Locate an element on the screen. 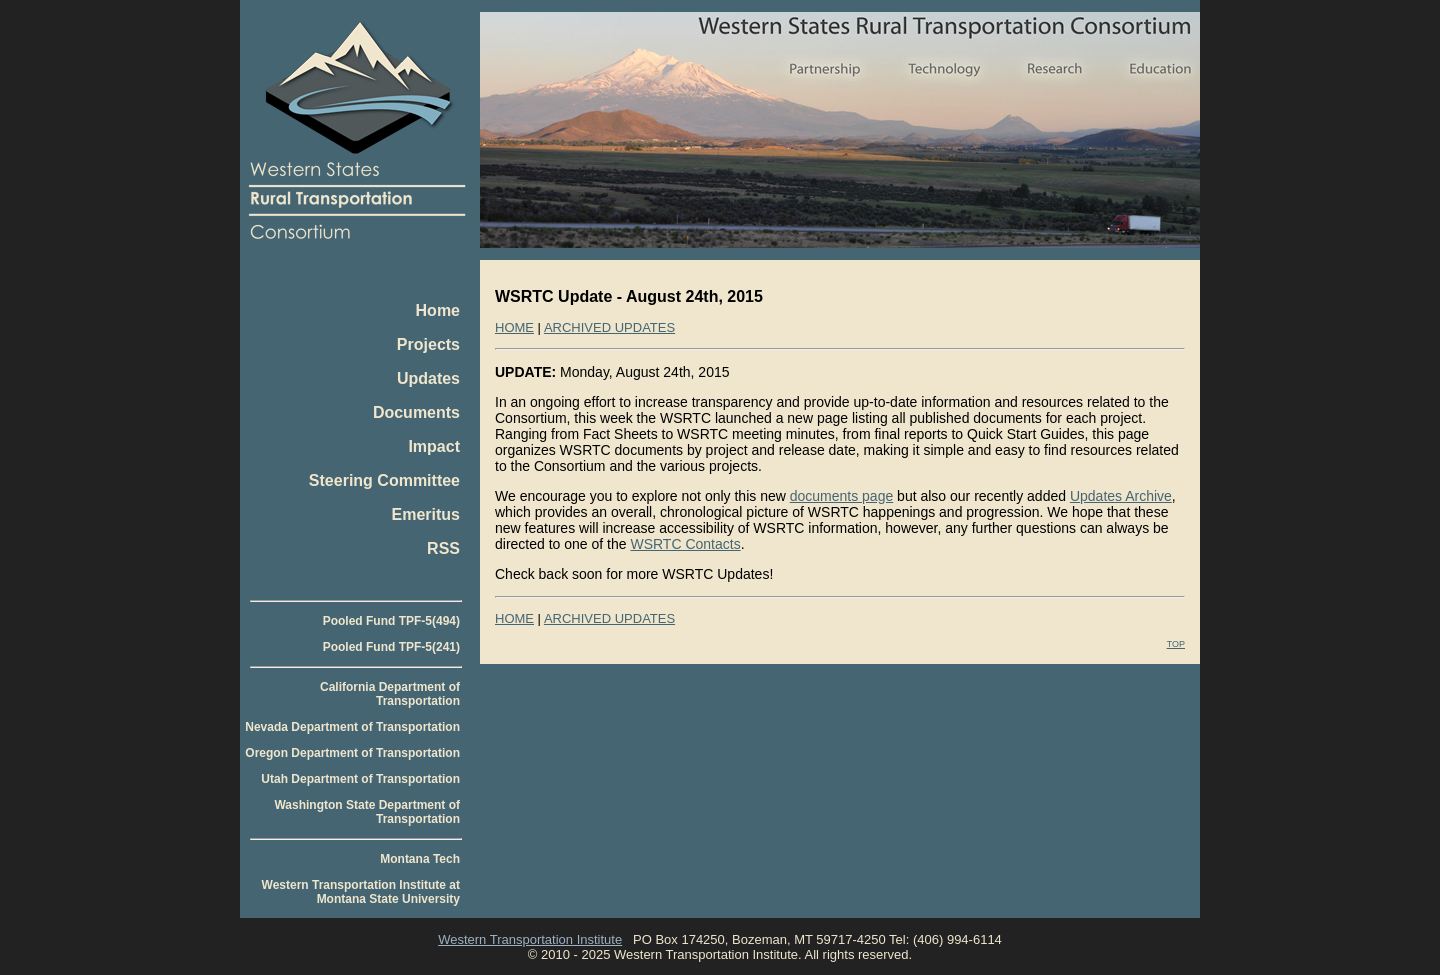  Impact is located at coordinates (434, 446).